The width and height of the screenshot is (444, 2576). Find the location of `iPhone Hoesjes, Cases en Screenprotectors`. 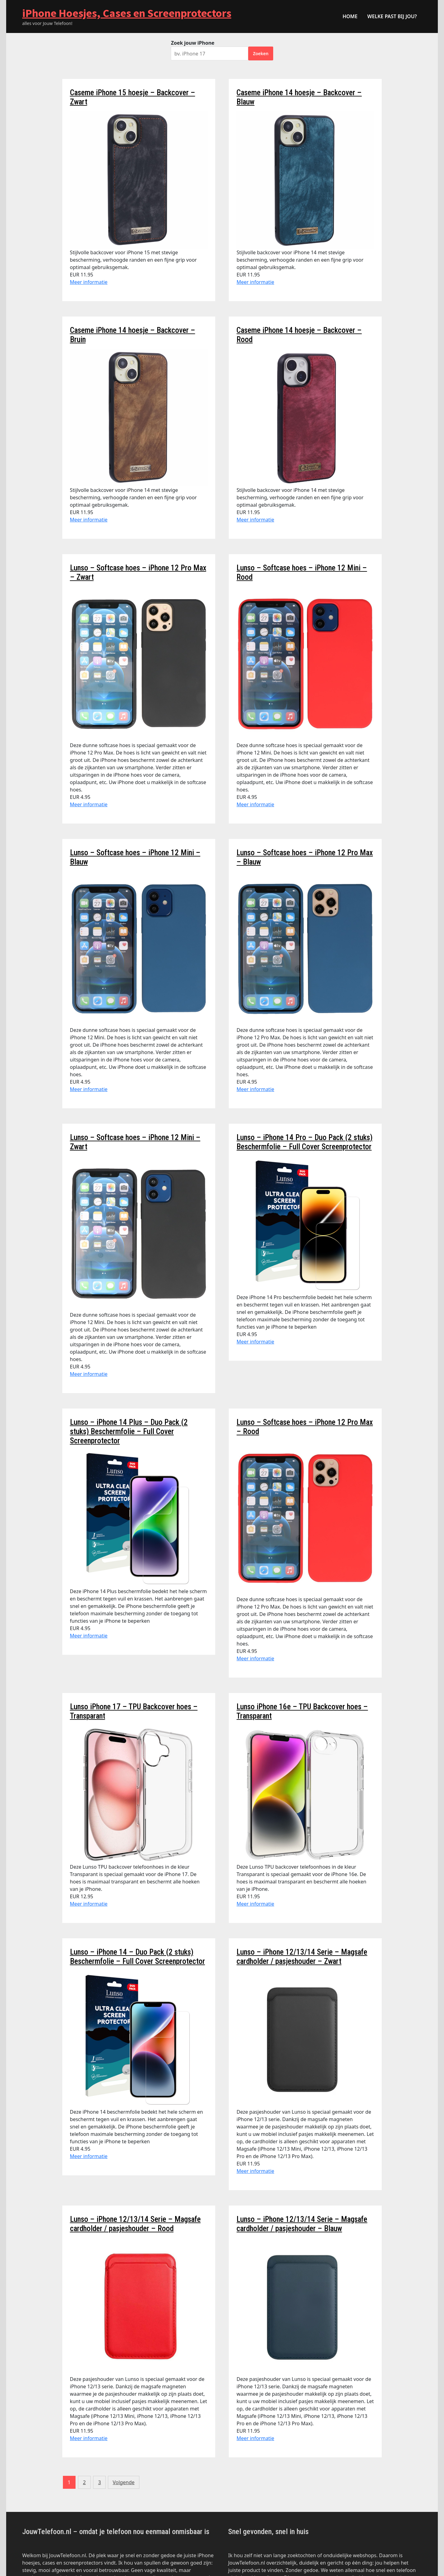

iPhone Hoesjes, Cases en Screenprotectors is located at coordinates (126, 13).